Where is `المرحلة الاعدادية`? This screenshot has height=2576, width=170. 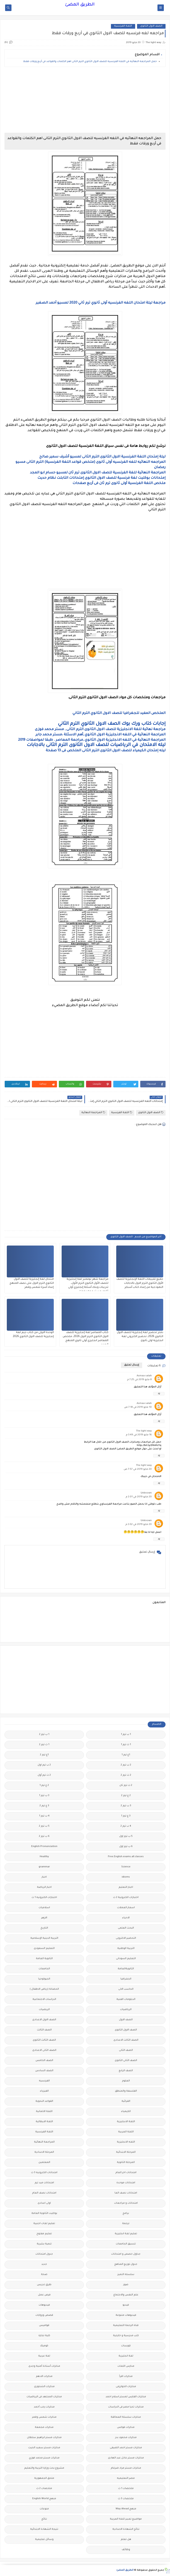
المرحلة الاعدادية is located at coordinates (44, 2152).